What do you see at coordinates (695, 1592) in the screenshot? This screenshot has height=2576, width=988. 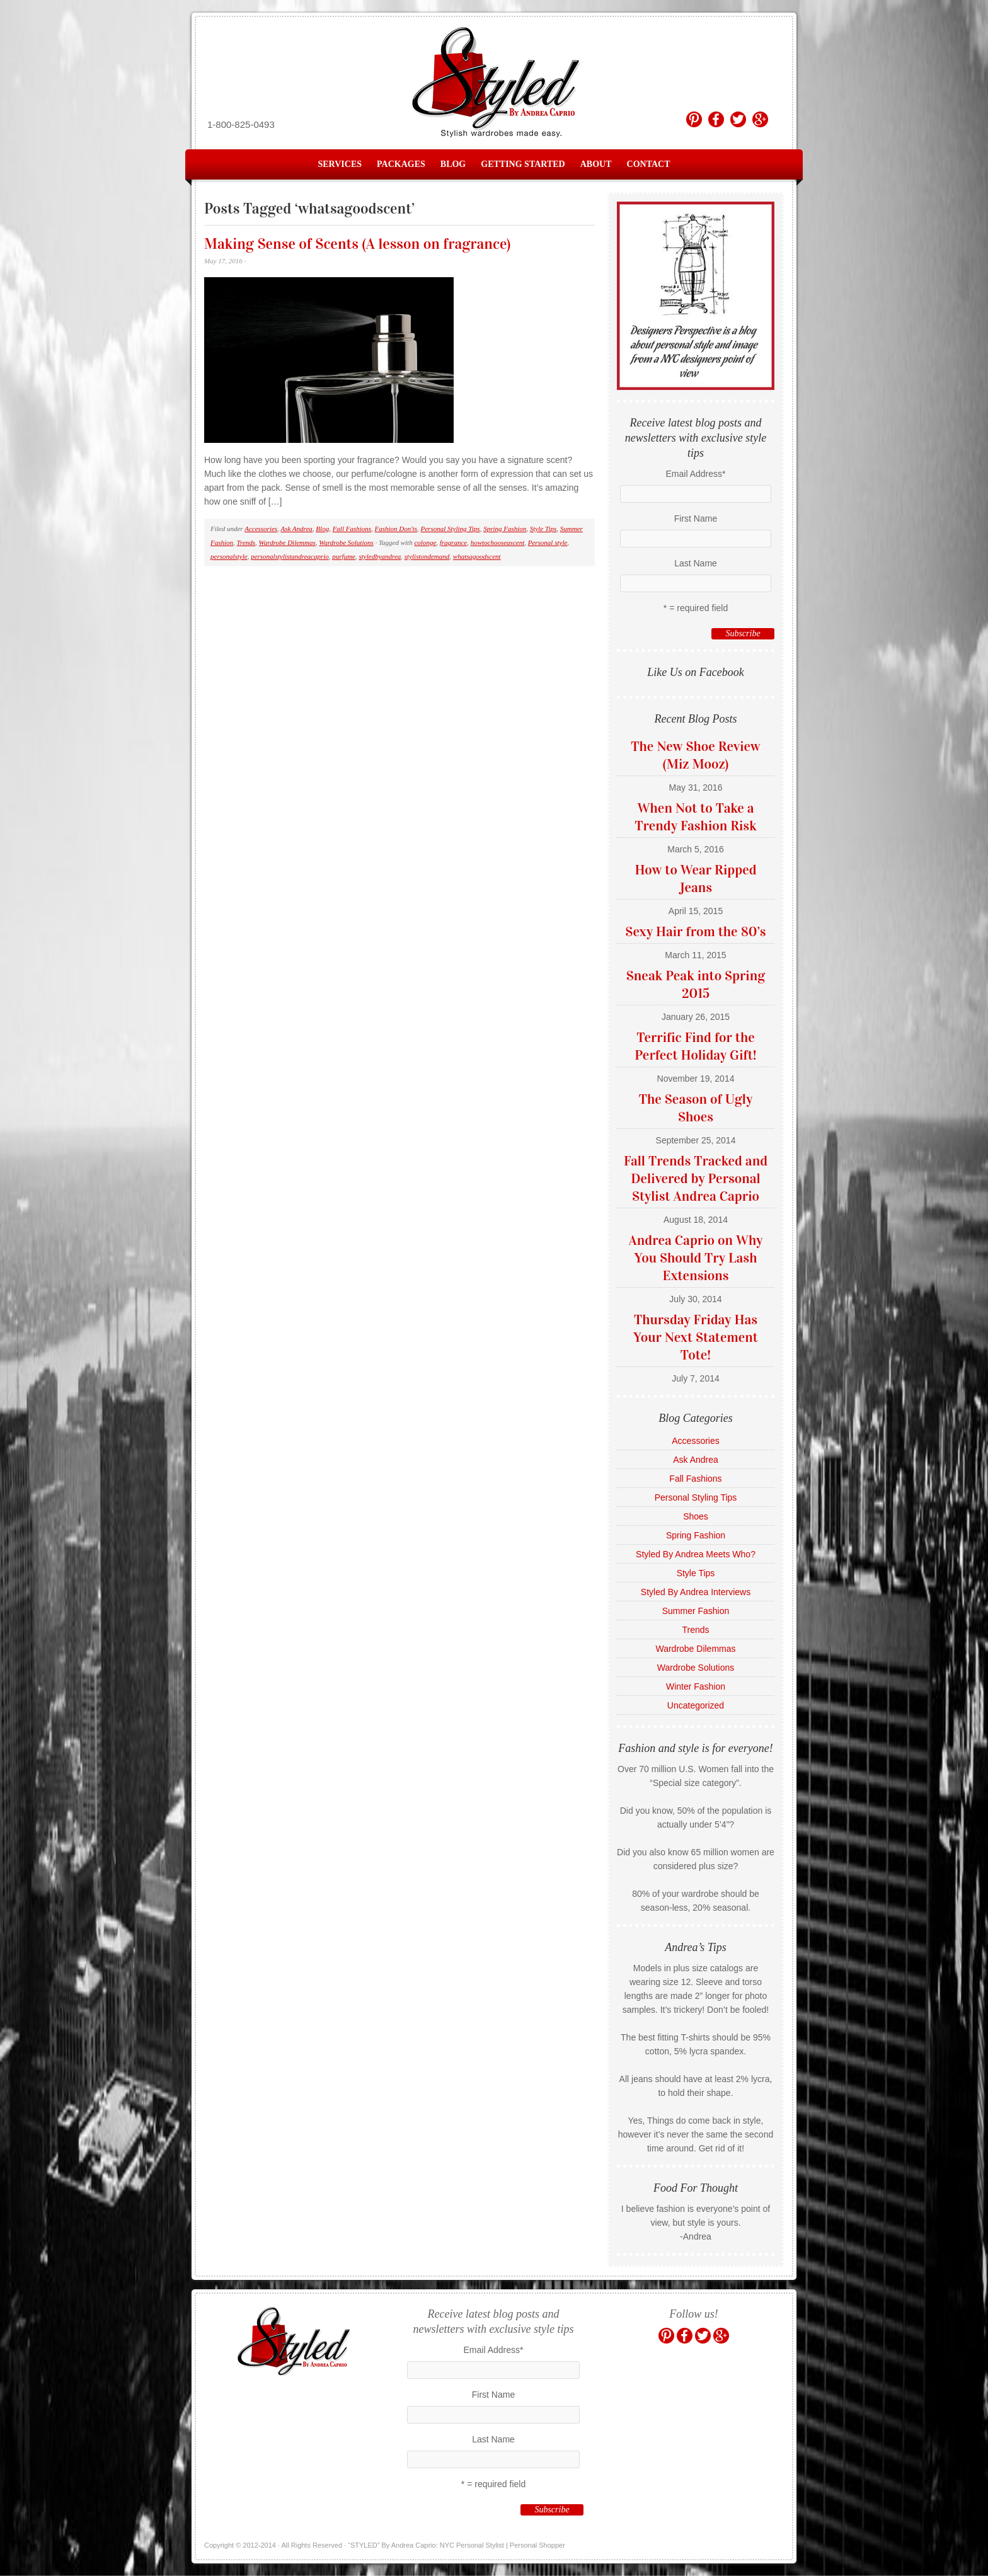 I see `Styled By Andrea Interviews` at bounding box center [695, 1592].